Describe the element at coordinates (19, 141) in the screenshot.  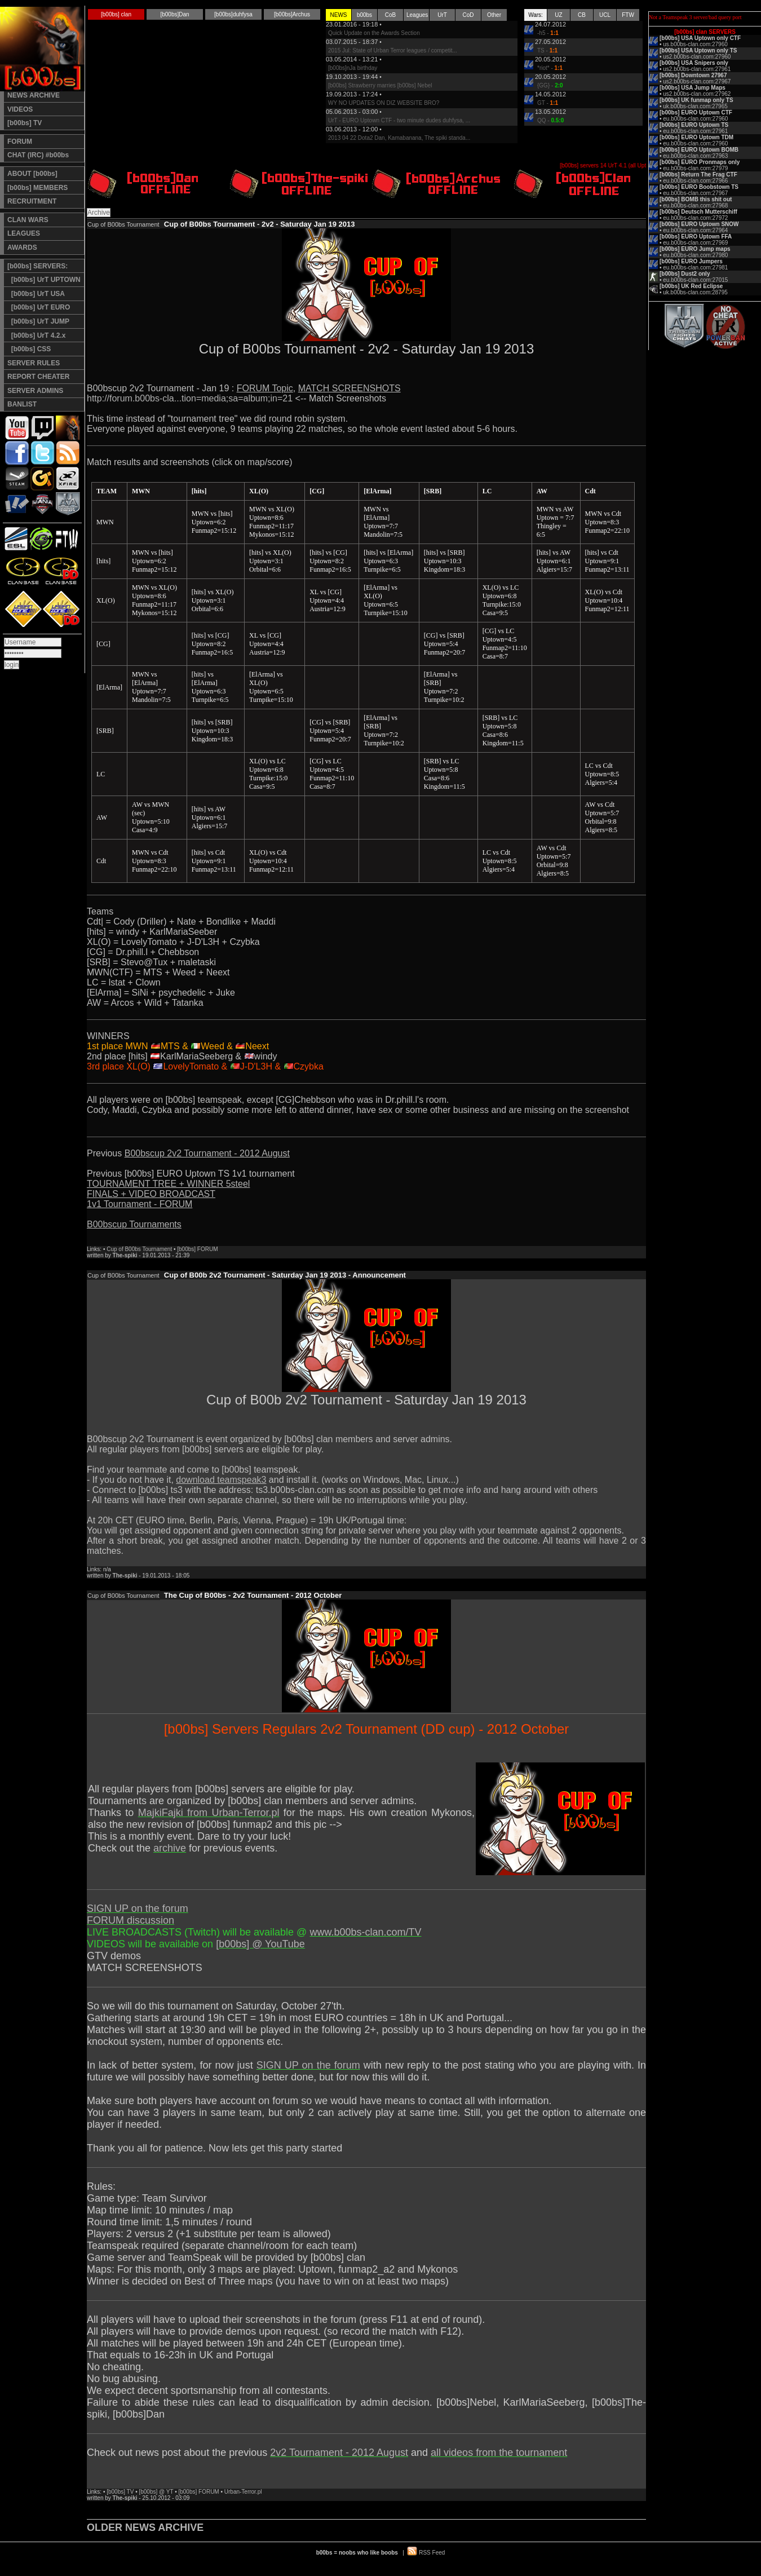
I see `FORUM` at that location.